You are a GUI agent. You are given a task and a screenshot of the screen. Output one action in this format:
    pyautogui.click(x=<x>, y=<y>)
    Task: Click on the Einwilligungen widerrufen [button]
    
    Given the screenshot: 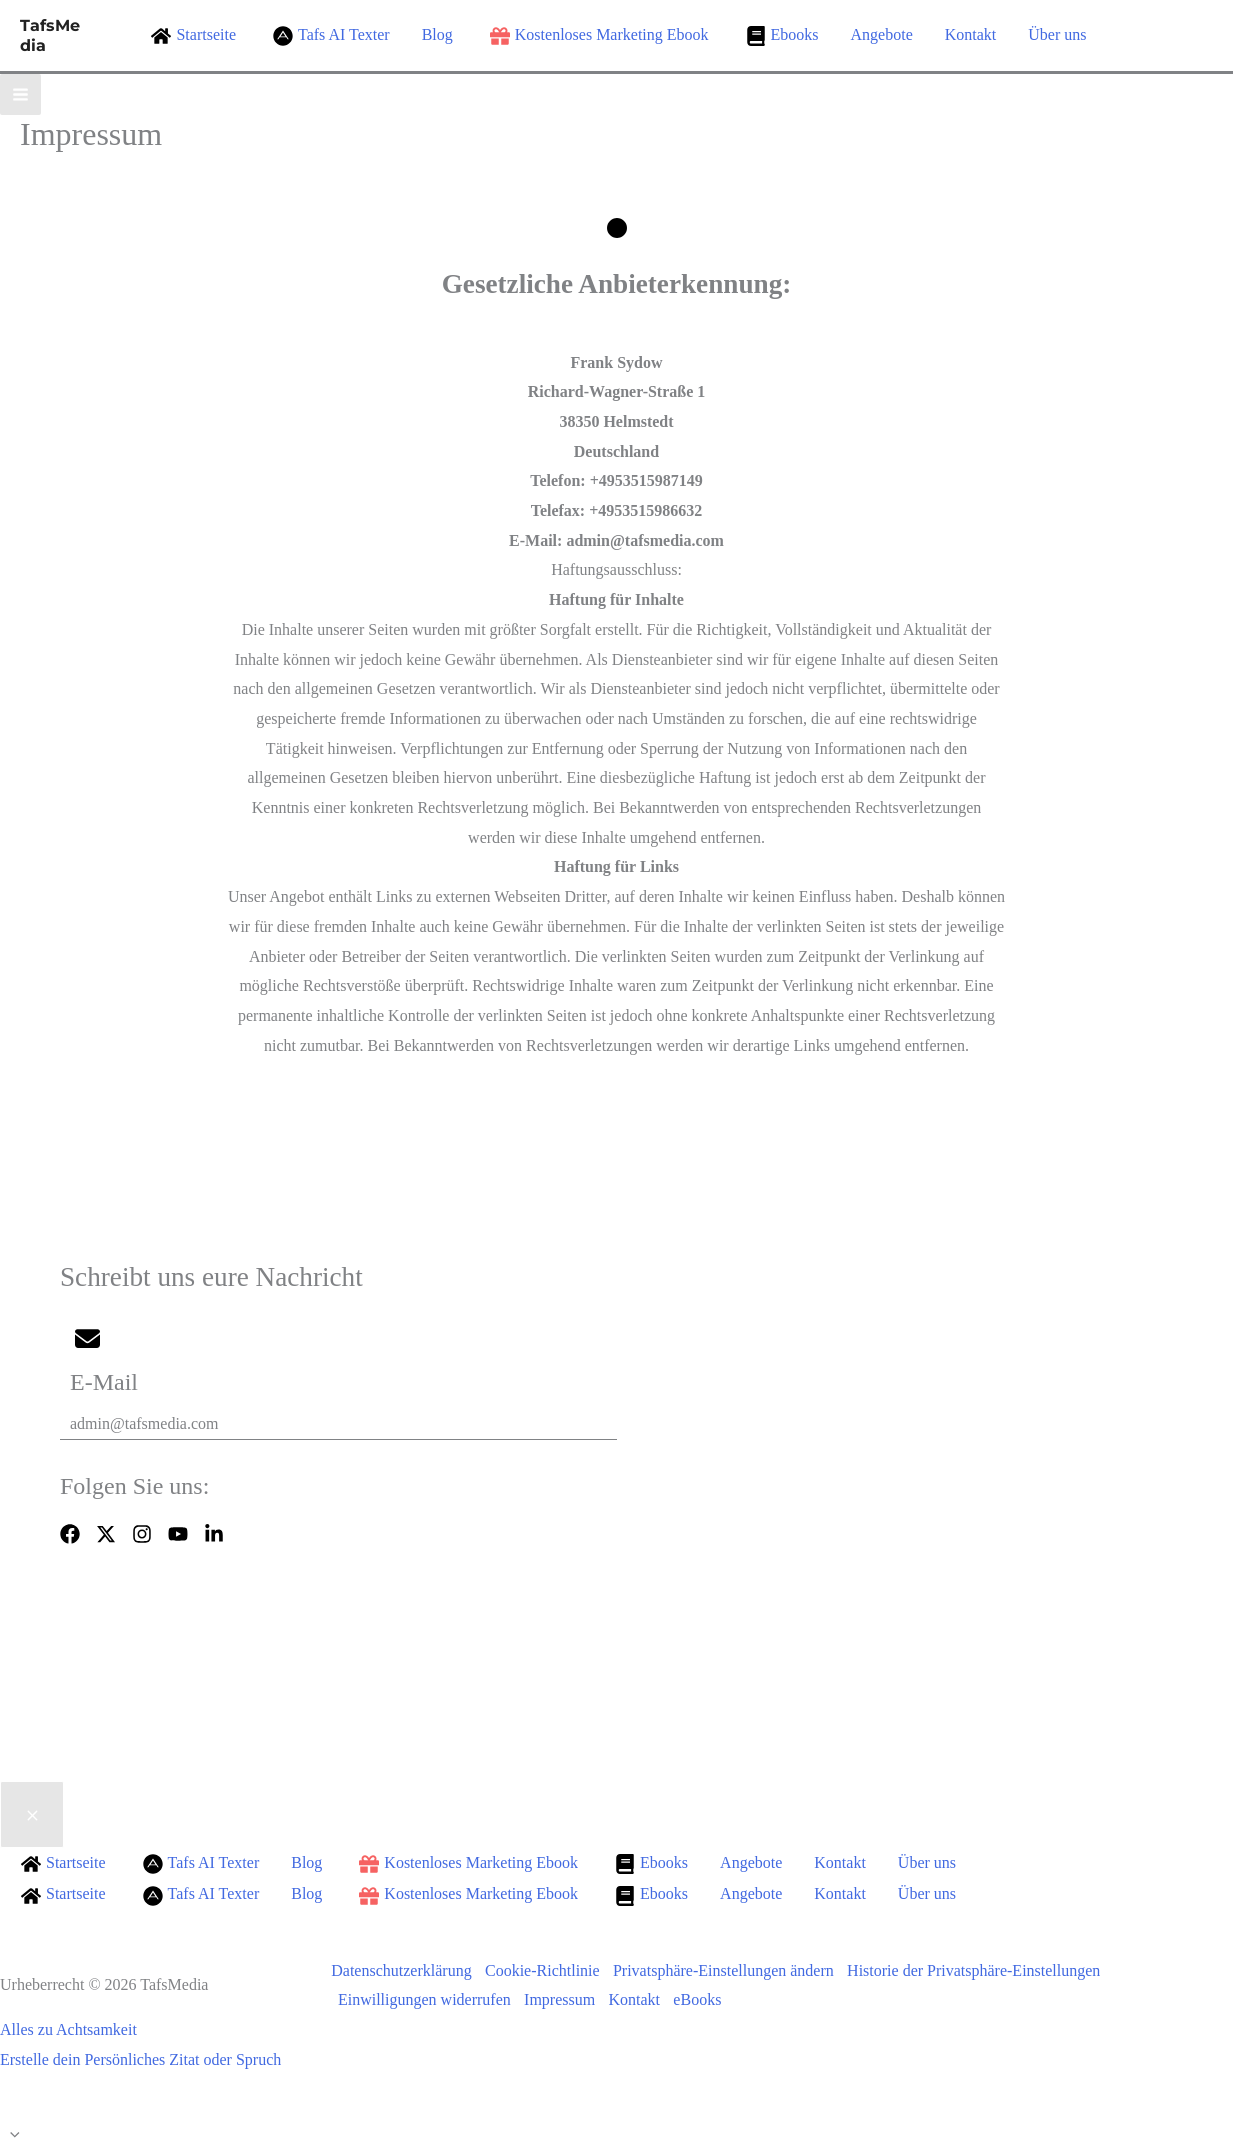 What is the action you would take?
    pyautogui.click(x=425, y=1999)
    